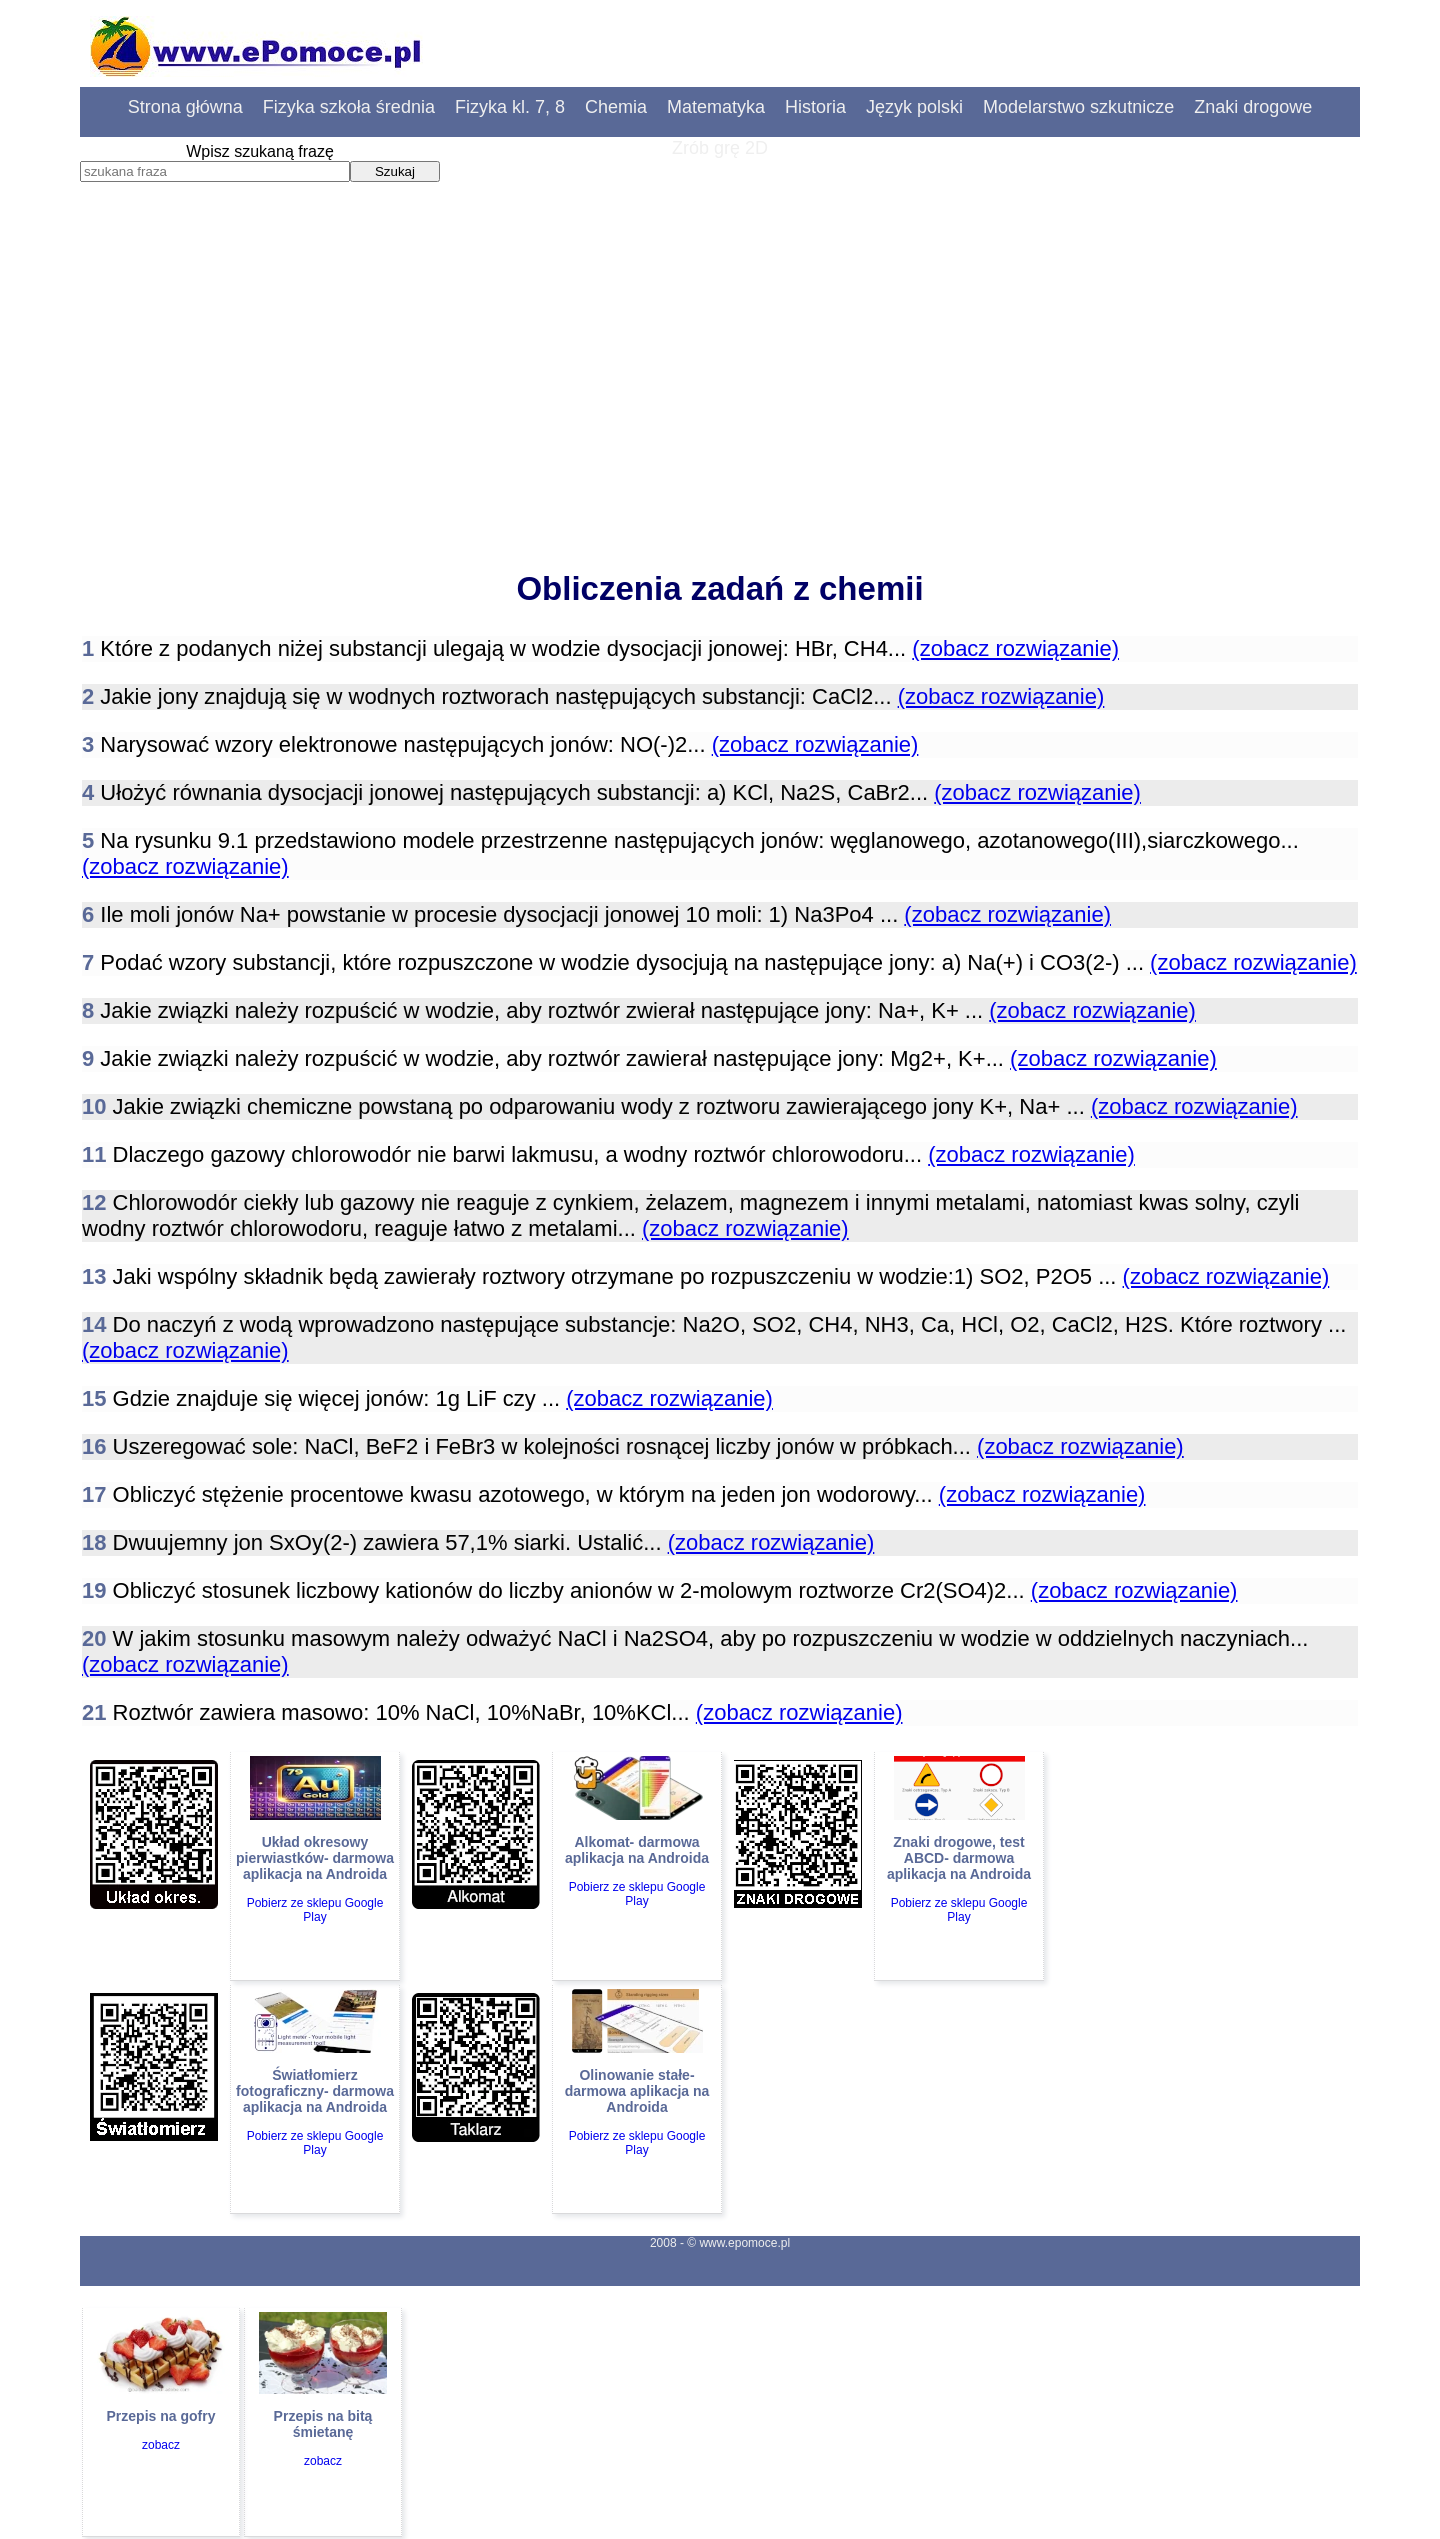  Describe the element at coordinates (720, 395) in the screenshot. I see `[Advertisement]` at that location.